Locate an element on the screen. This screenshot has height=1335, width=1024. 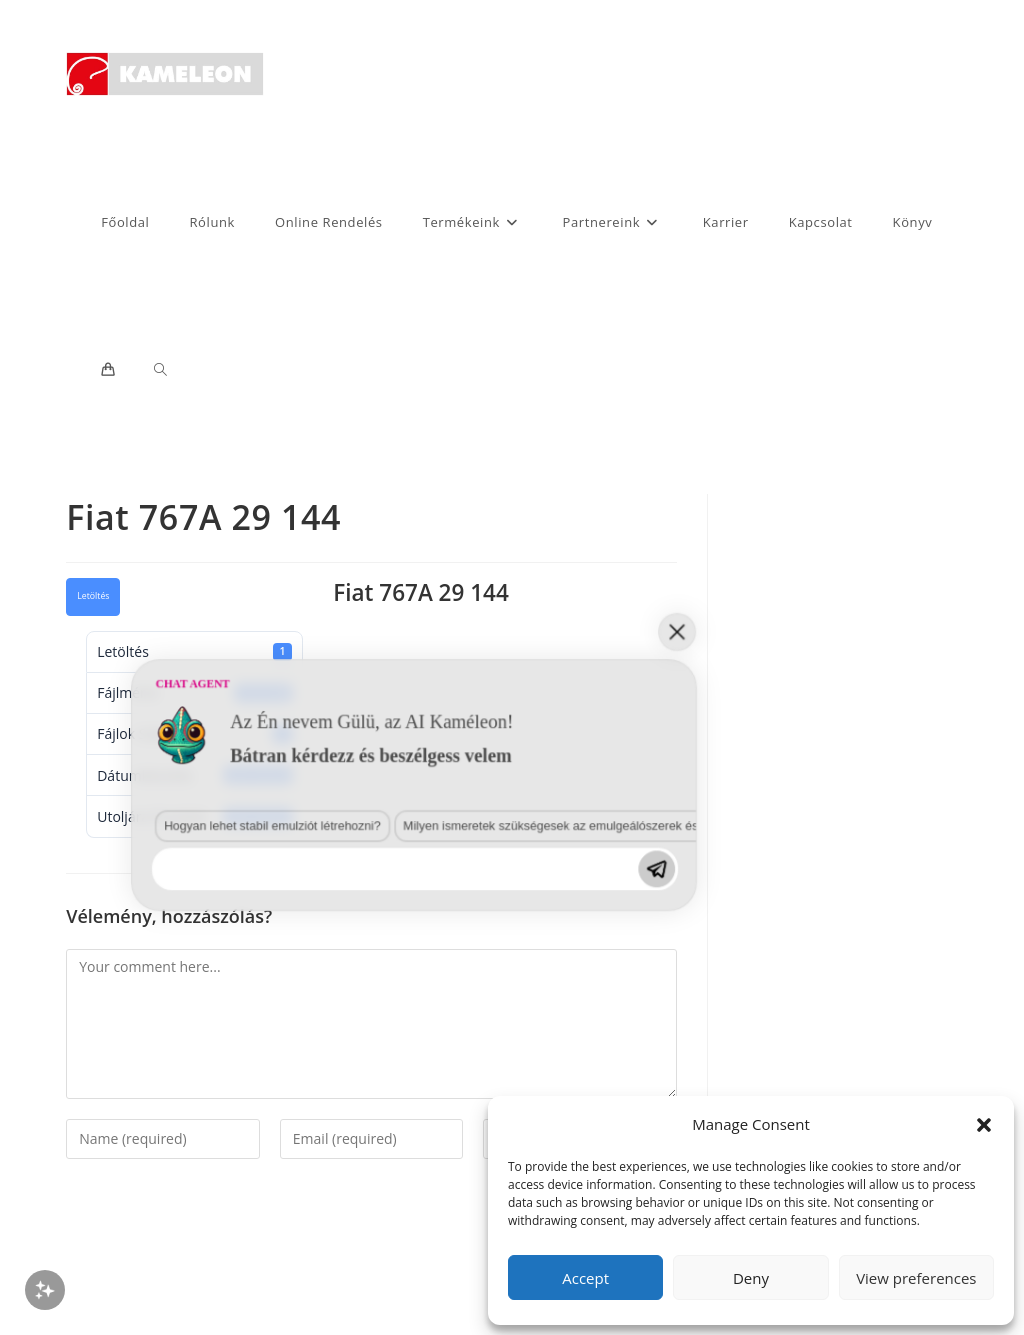
Deny is located at coordinates (751, 1278).